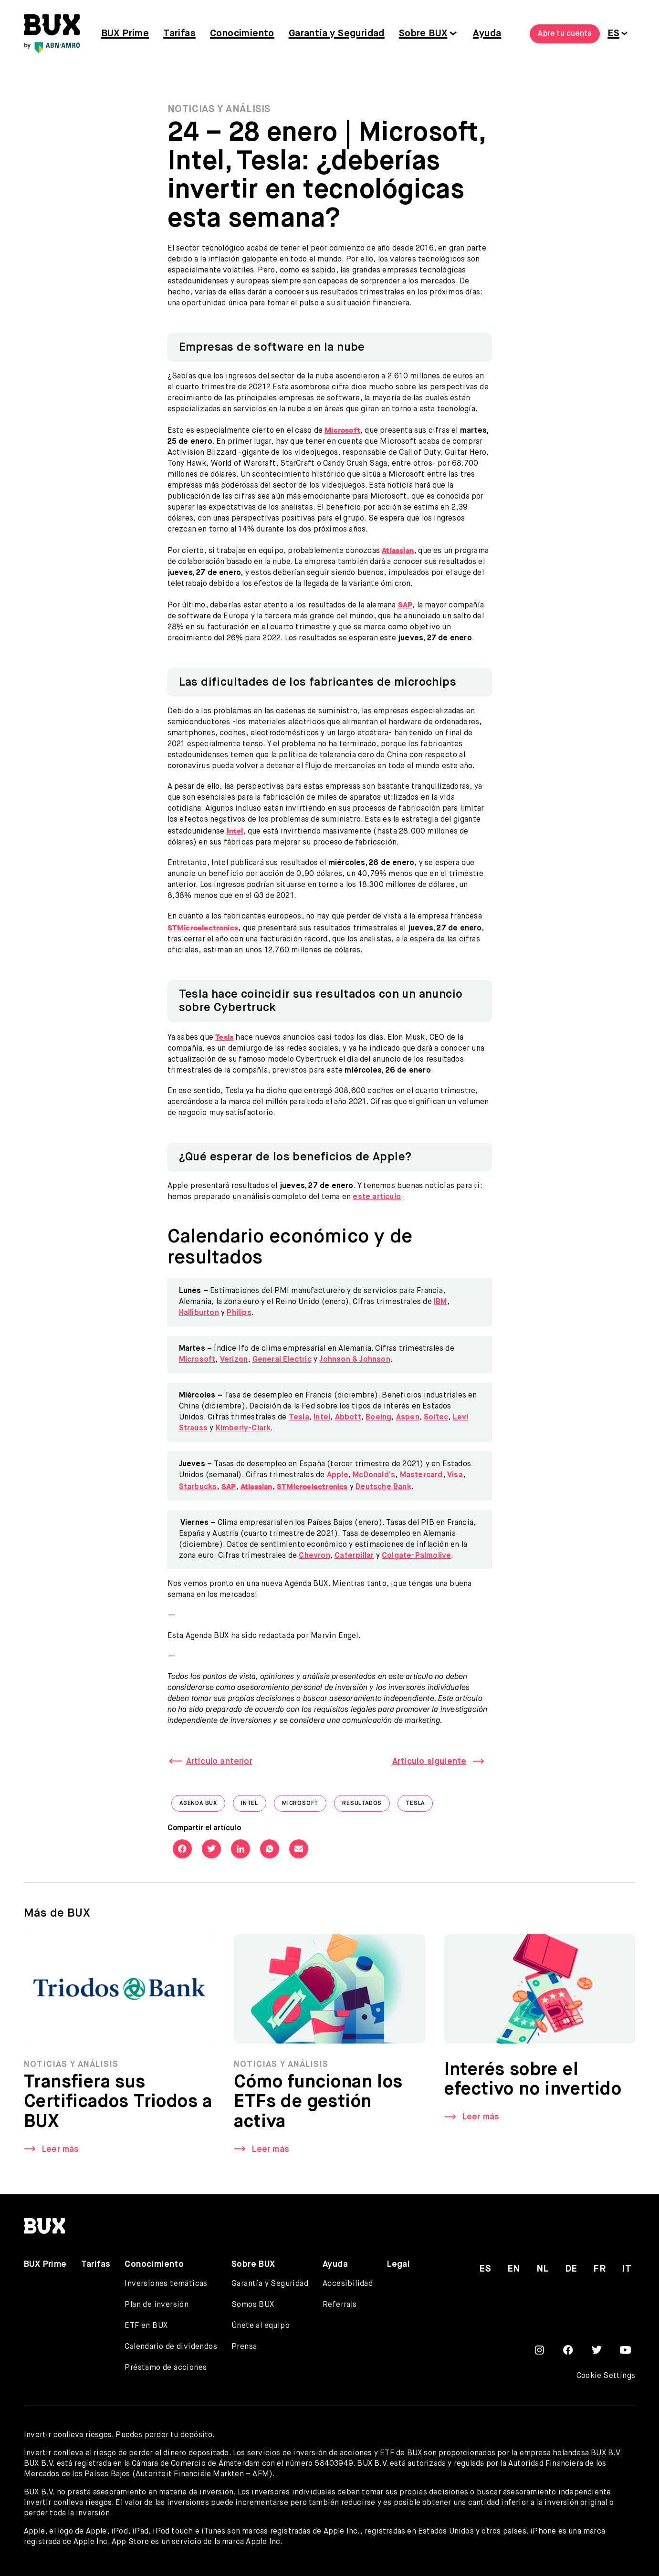 This screenshot has height=2576, width=659. I want to click on Mastercard, so click(421, 1475).